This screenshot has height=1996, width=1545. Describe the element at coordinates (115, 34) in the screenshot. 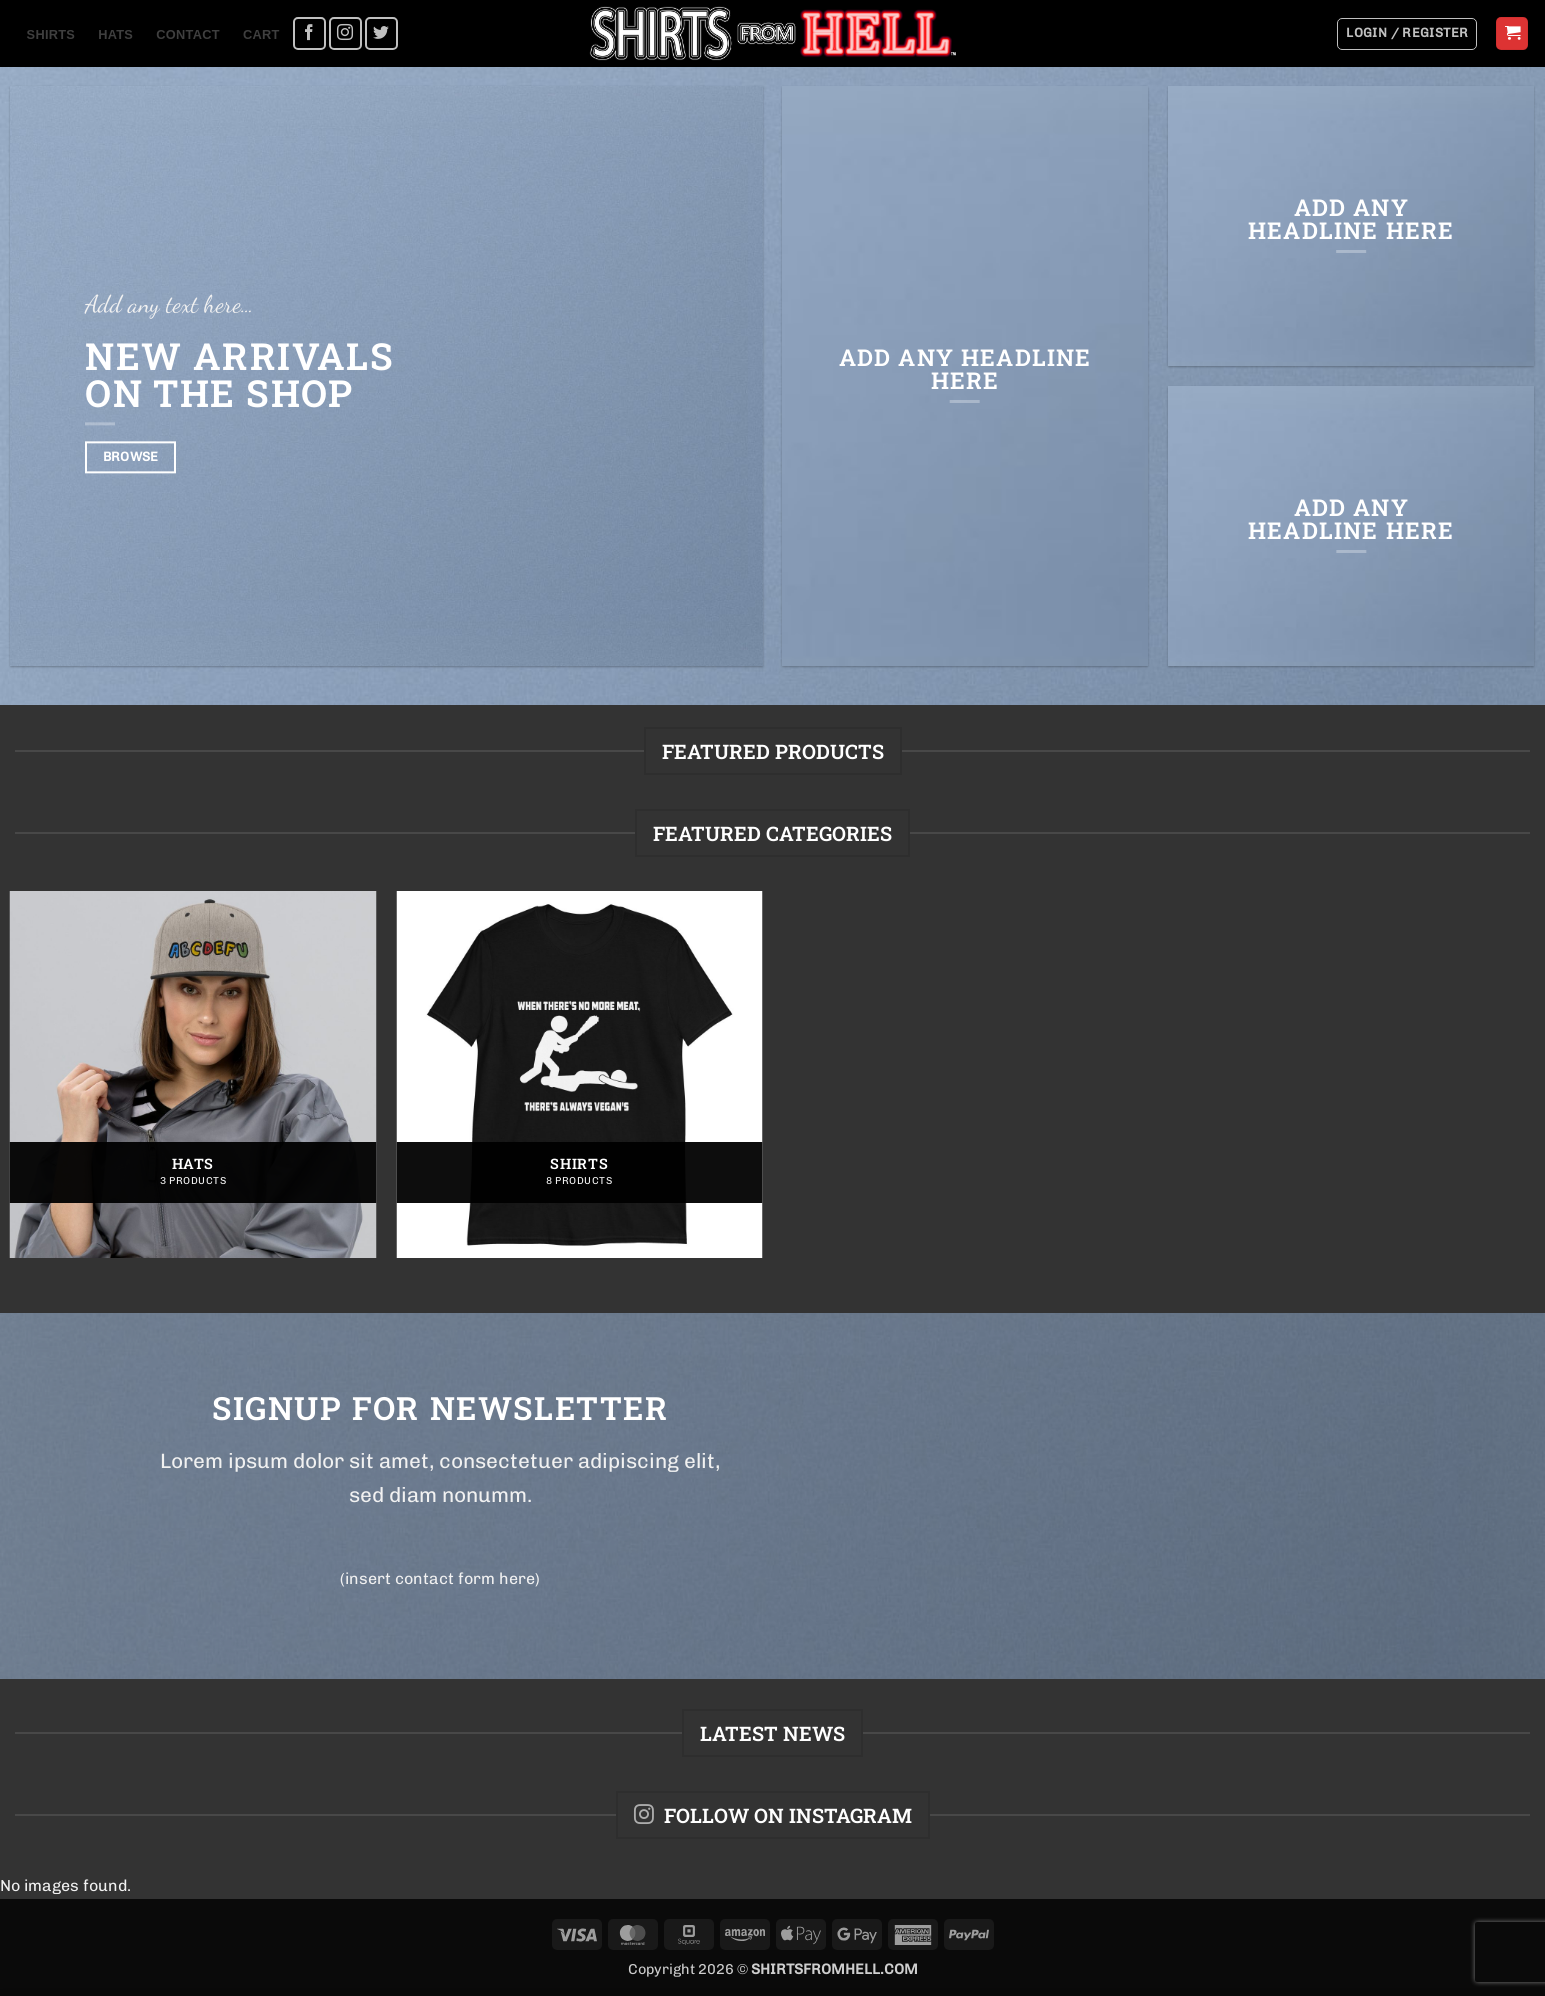

I see `Hats` at that location.